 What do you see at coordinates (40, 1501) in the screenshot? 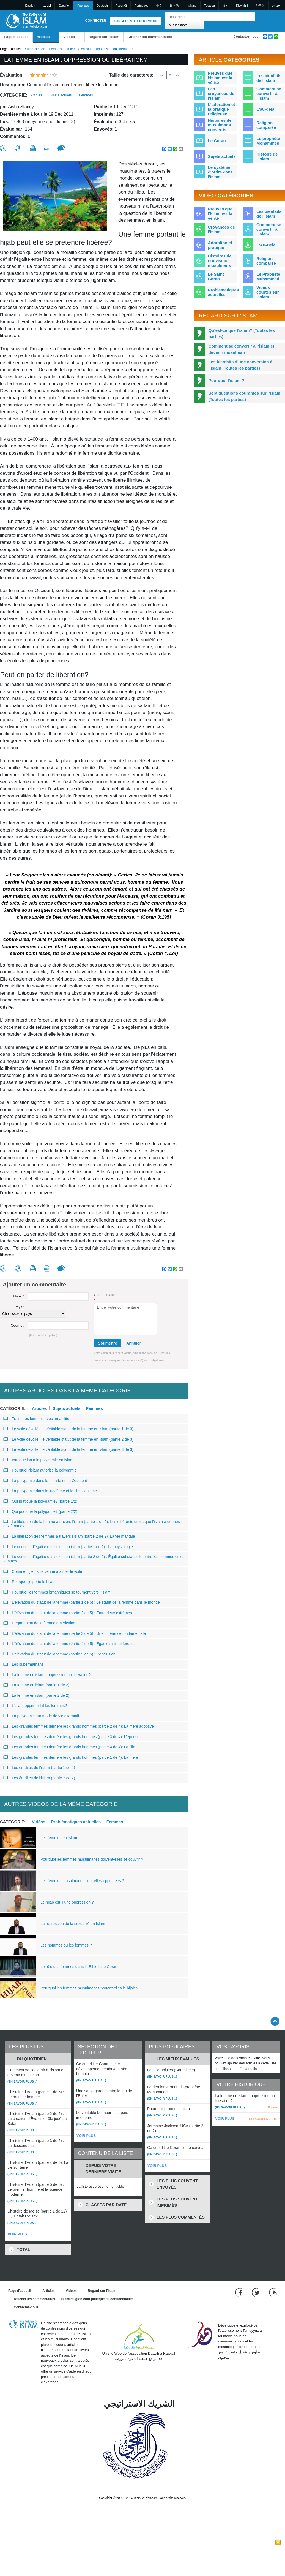
I see `Qui pratique la polygamie? (partie 1/2)` at bounding box center [40, 1501].